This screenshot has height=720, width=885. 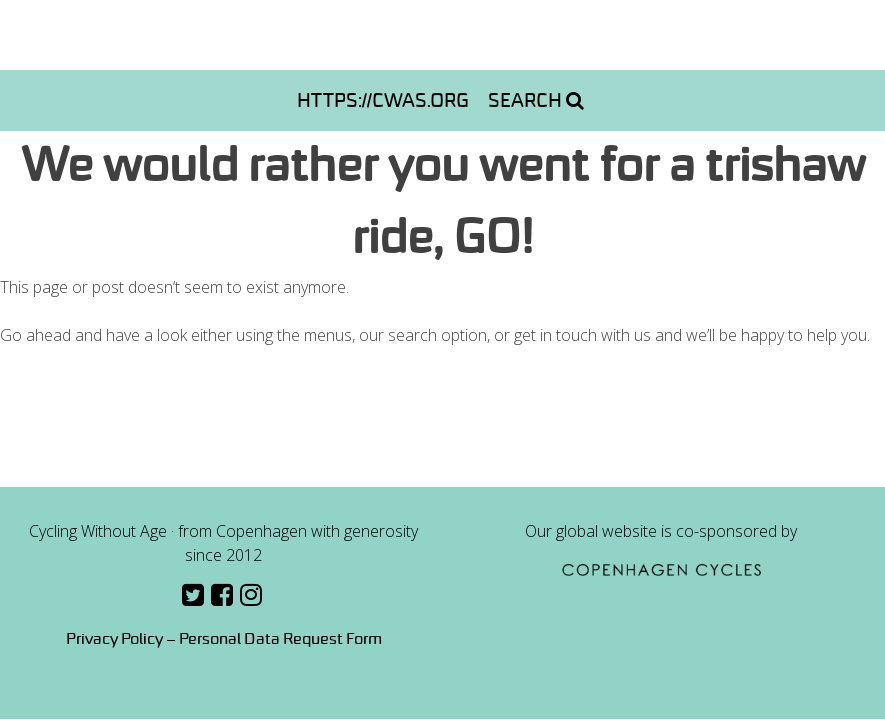 What do you see at coordinates (536, 100) in the screenshot?
I see `Search` at bounding box center [536, 100].